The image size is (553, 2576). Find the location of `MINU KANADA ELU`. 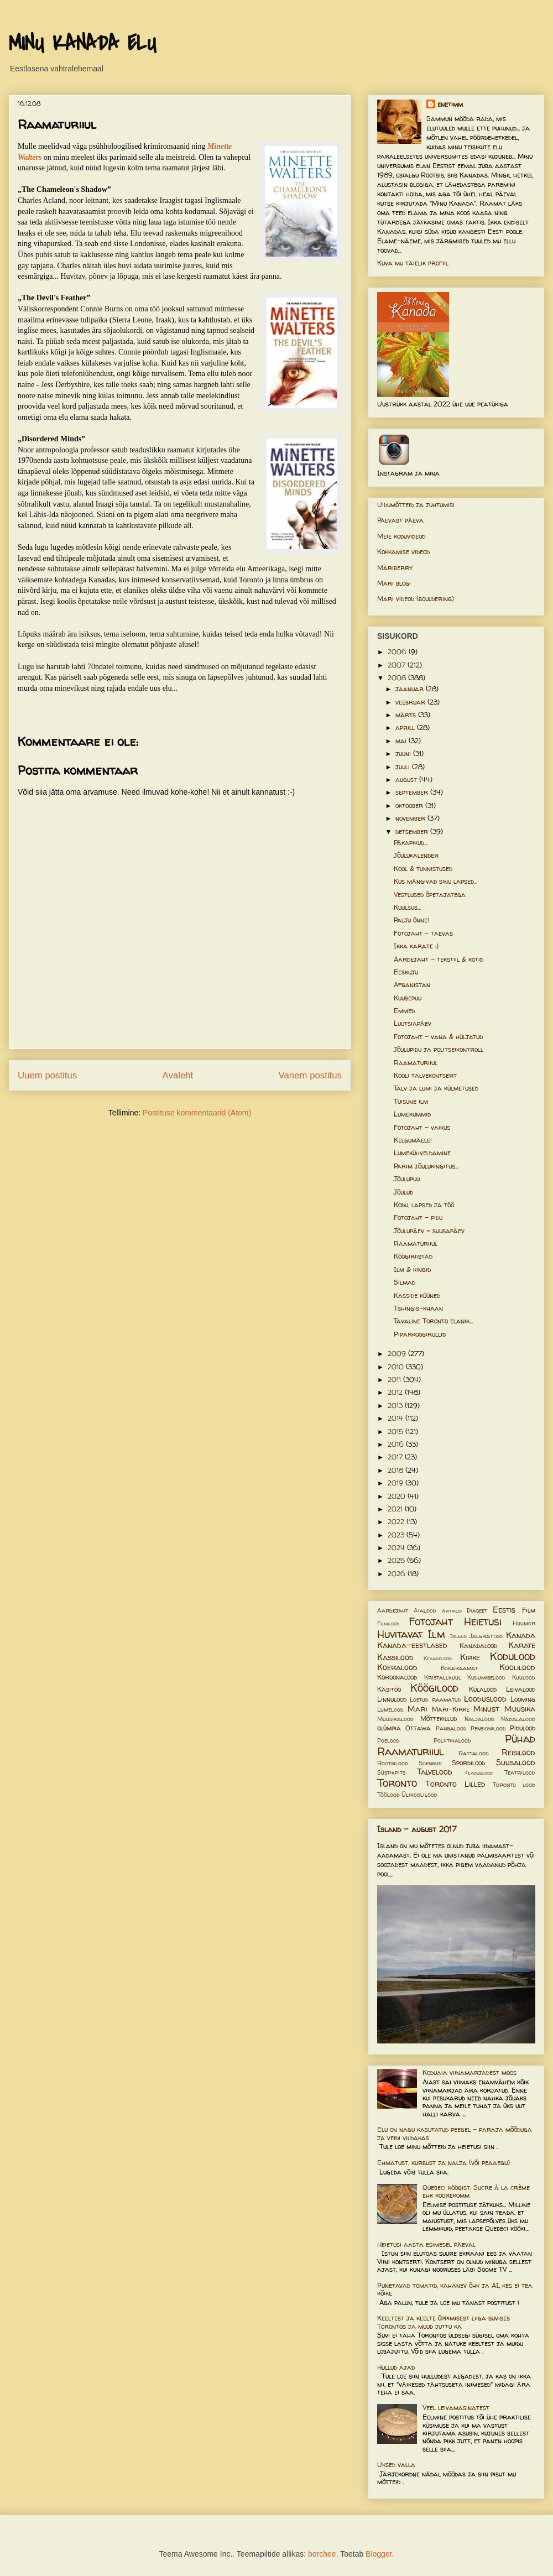

MINU KANADA ELU is located at coordinates (82, 44).